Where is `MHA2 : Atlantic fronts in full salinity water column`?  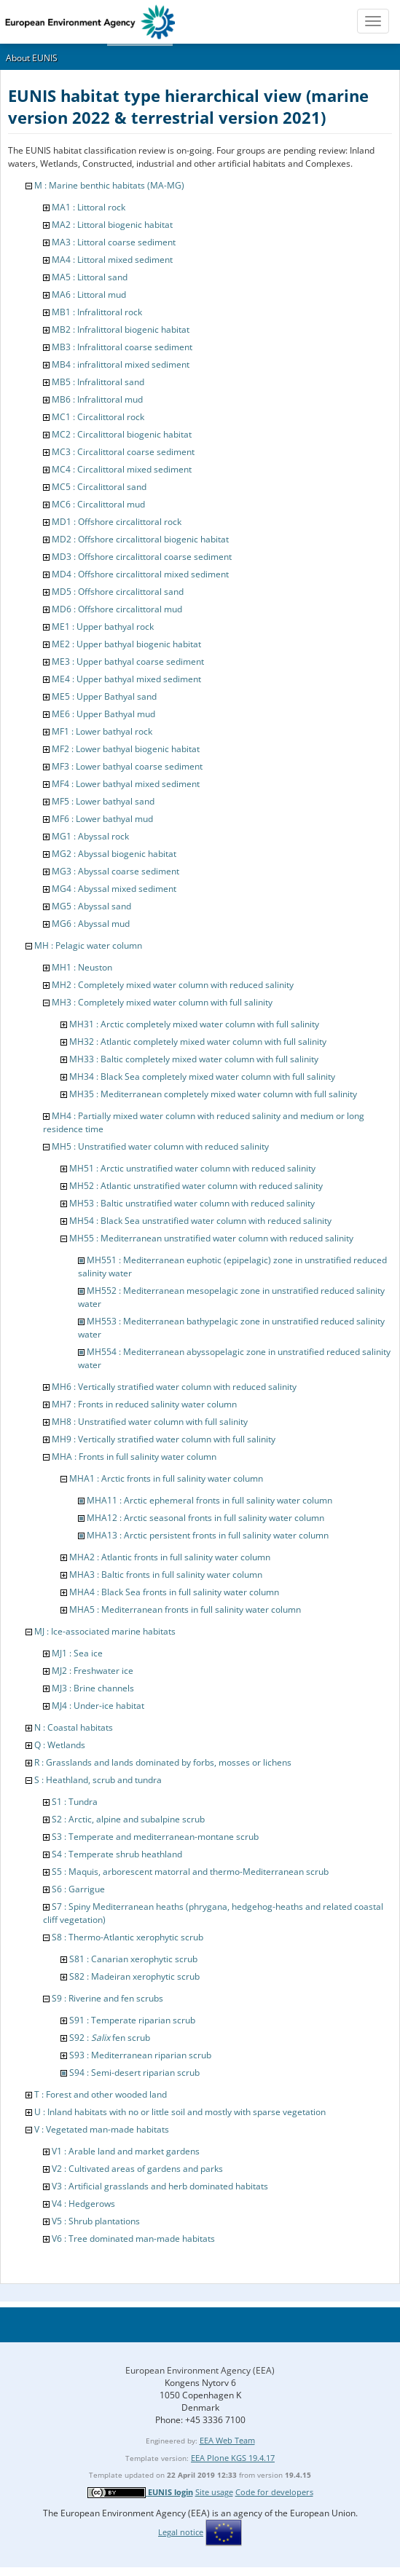
MHA2 : Atlantic fronts in full salinity water column is located at coordinates (169, 1557).